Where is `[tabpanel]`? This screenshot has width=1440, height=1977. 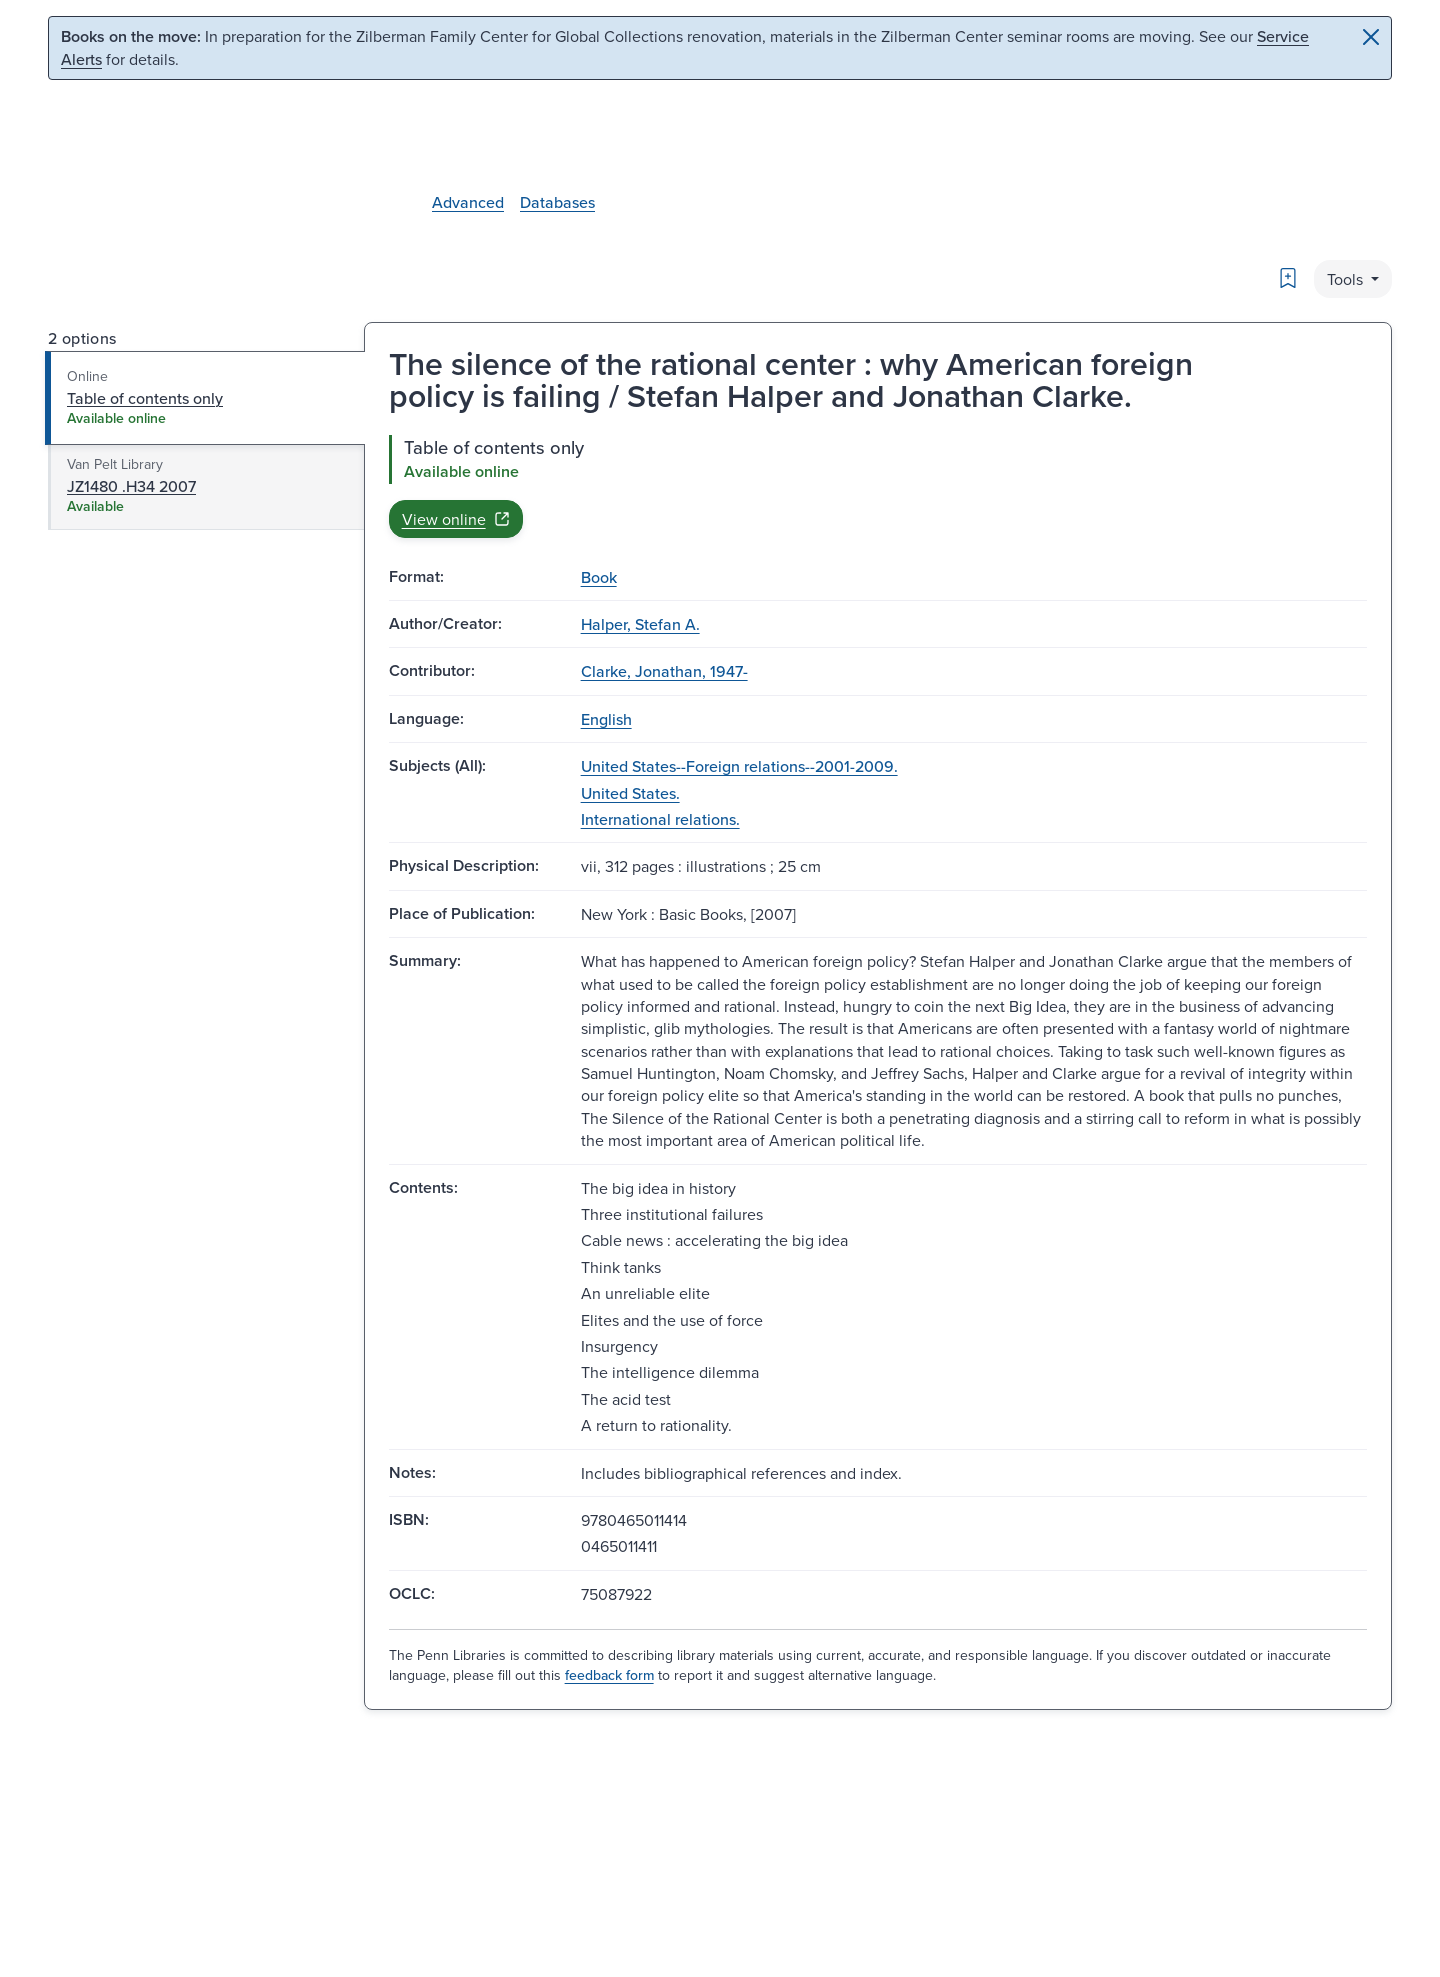
[tabpanel] is located at coordinates (878, 486).